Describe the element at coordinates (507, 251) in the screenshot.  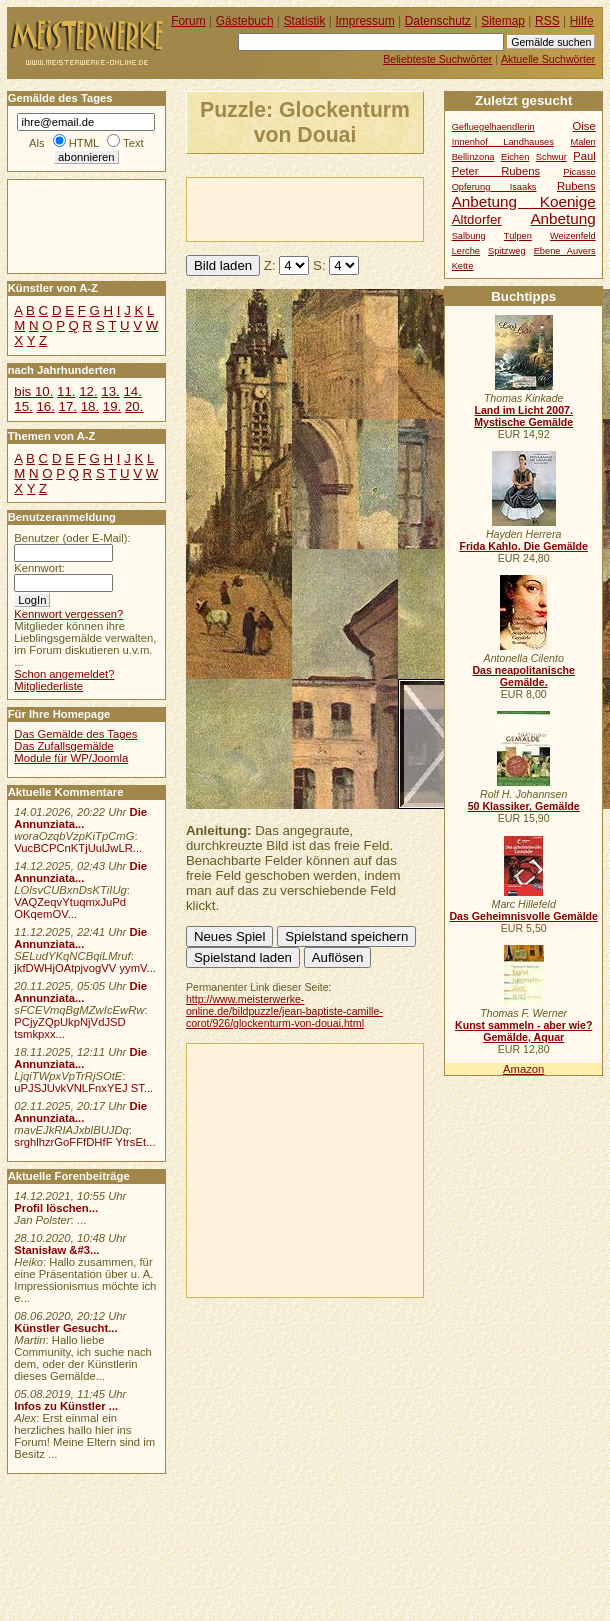
I see `Spitzweg` at that location.